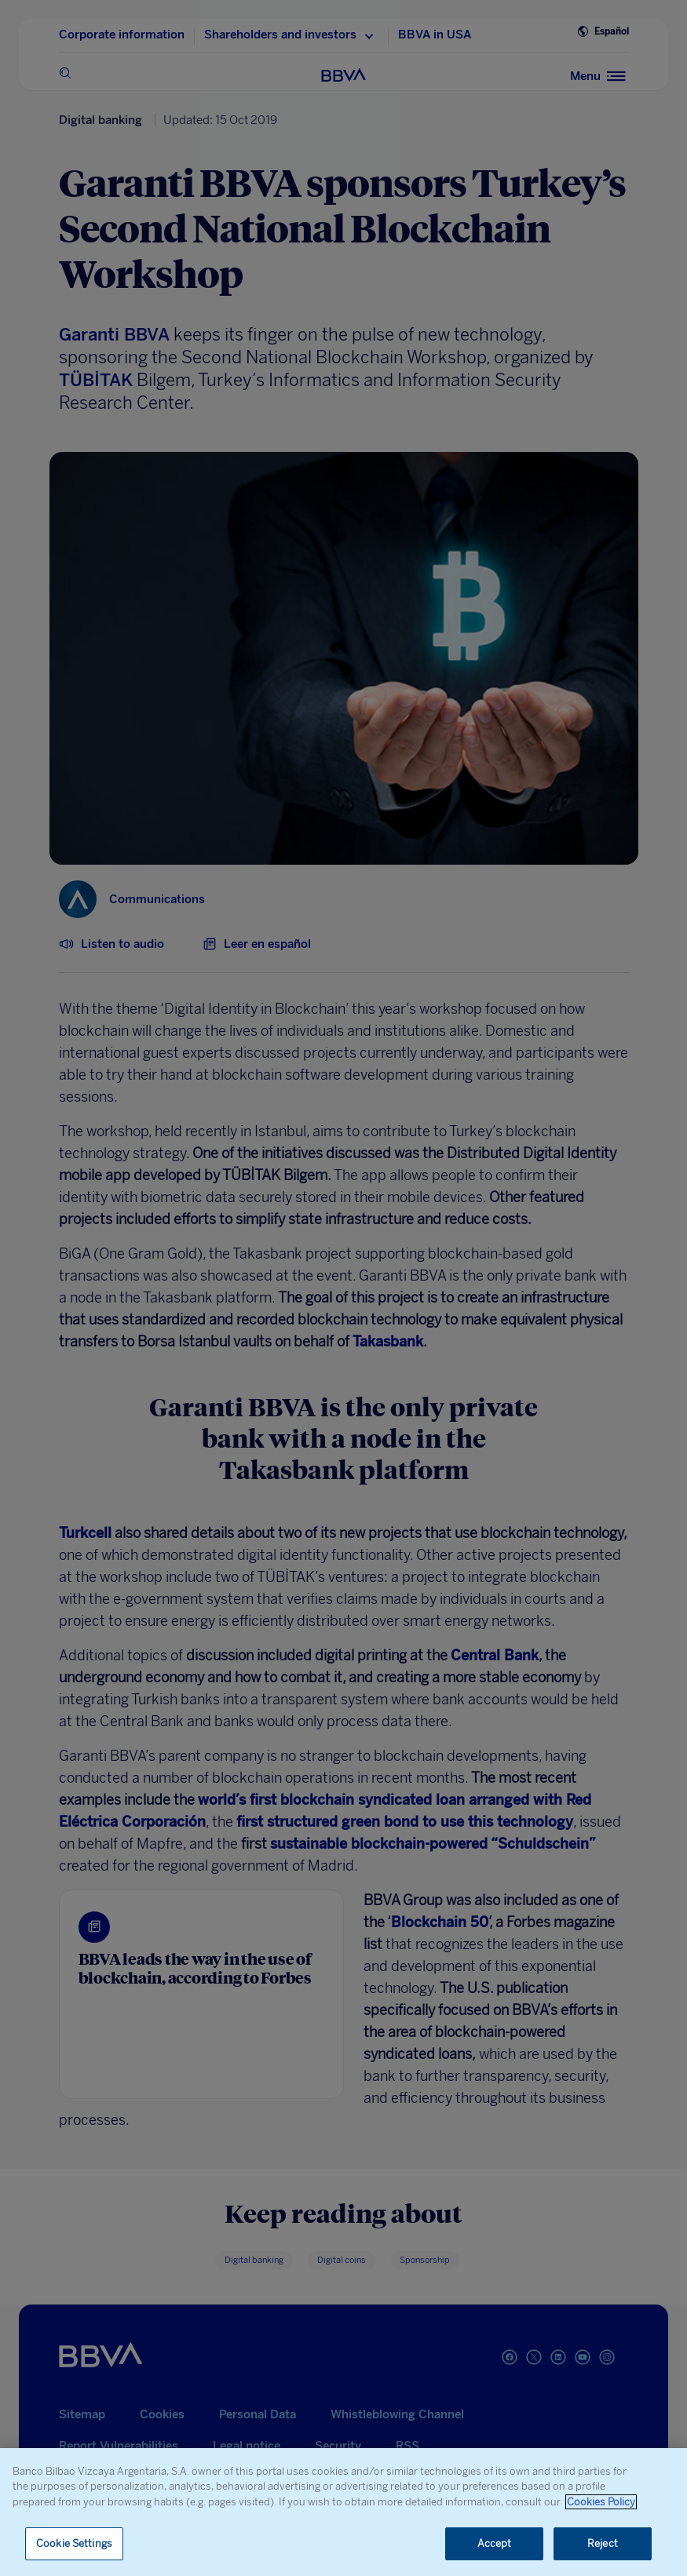  I want to click on Accept, so click(494, 2543).